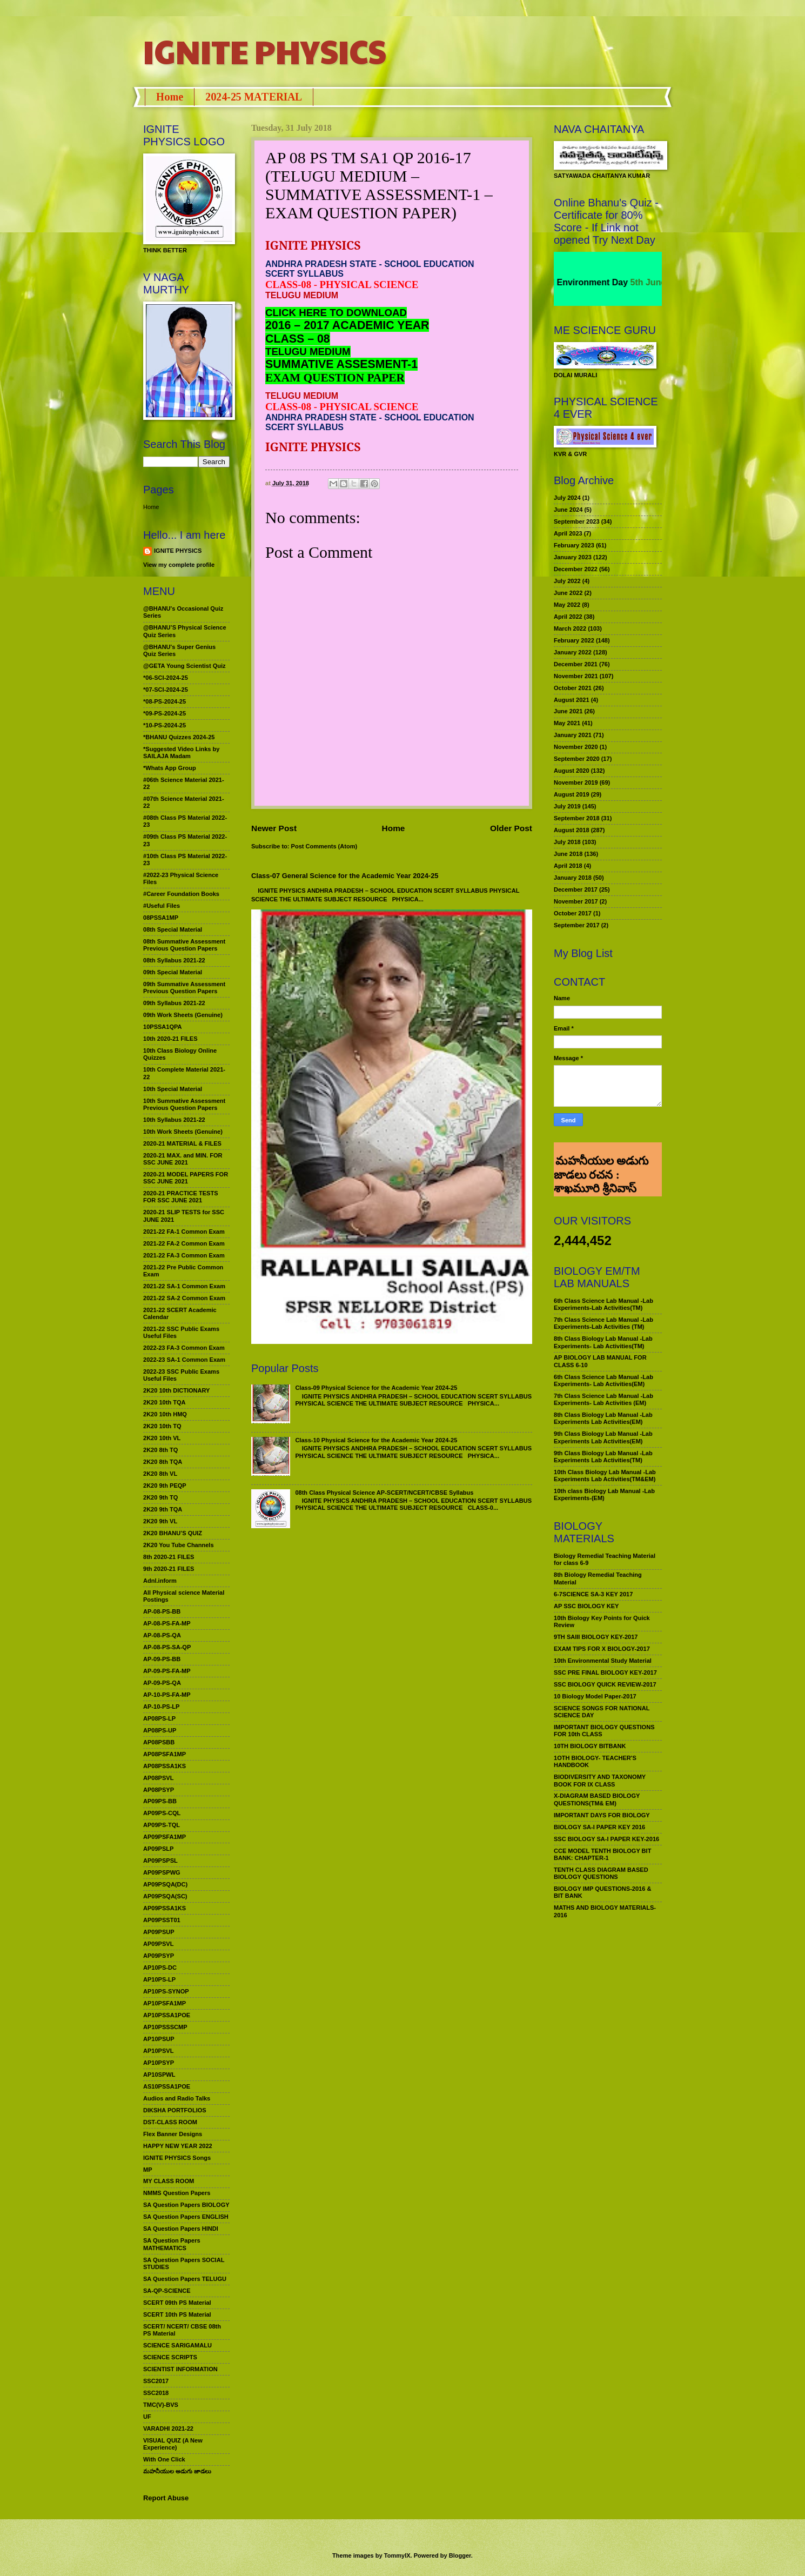 This screenshot has height=2576, width=805. What do you see at coordinates (577, 758) in the screenshot?
I see `September 2020` at bounding box center [577, 758].